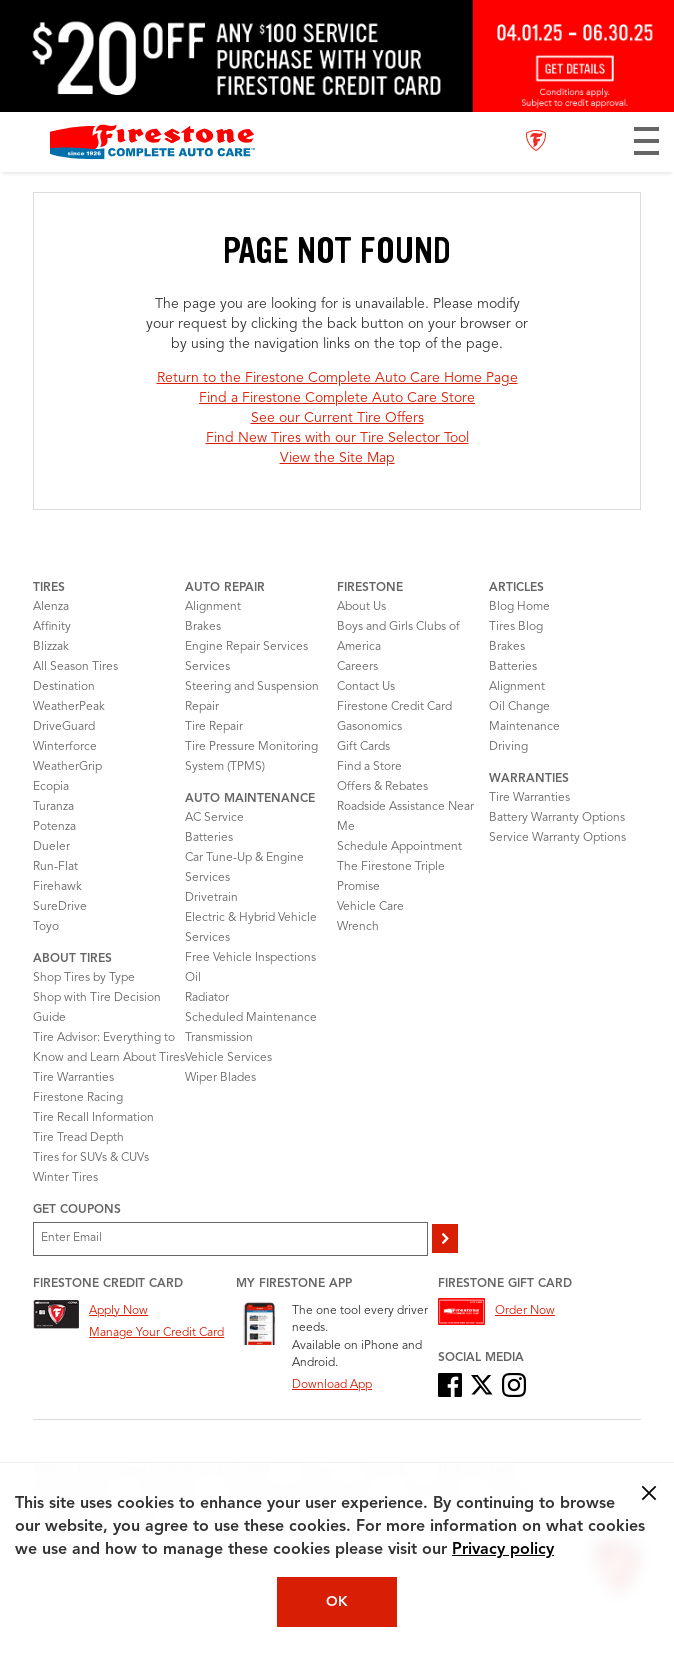 This screenshot has width=674, height=1657. I want to click on Tires Blog, so click(516, 627).